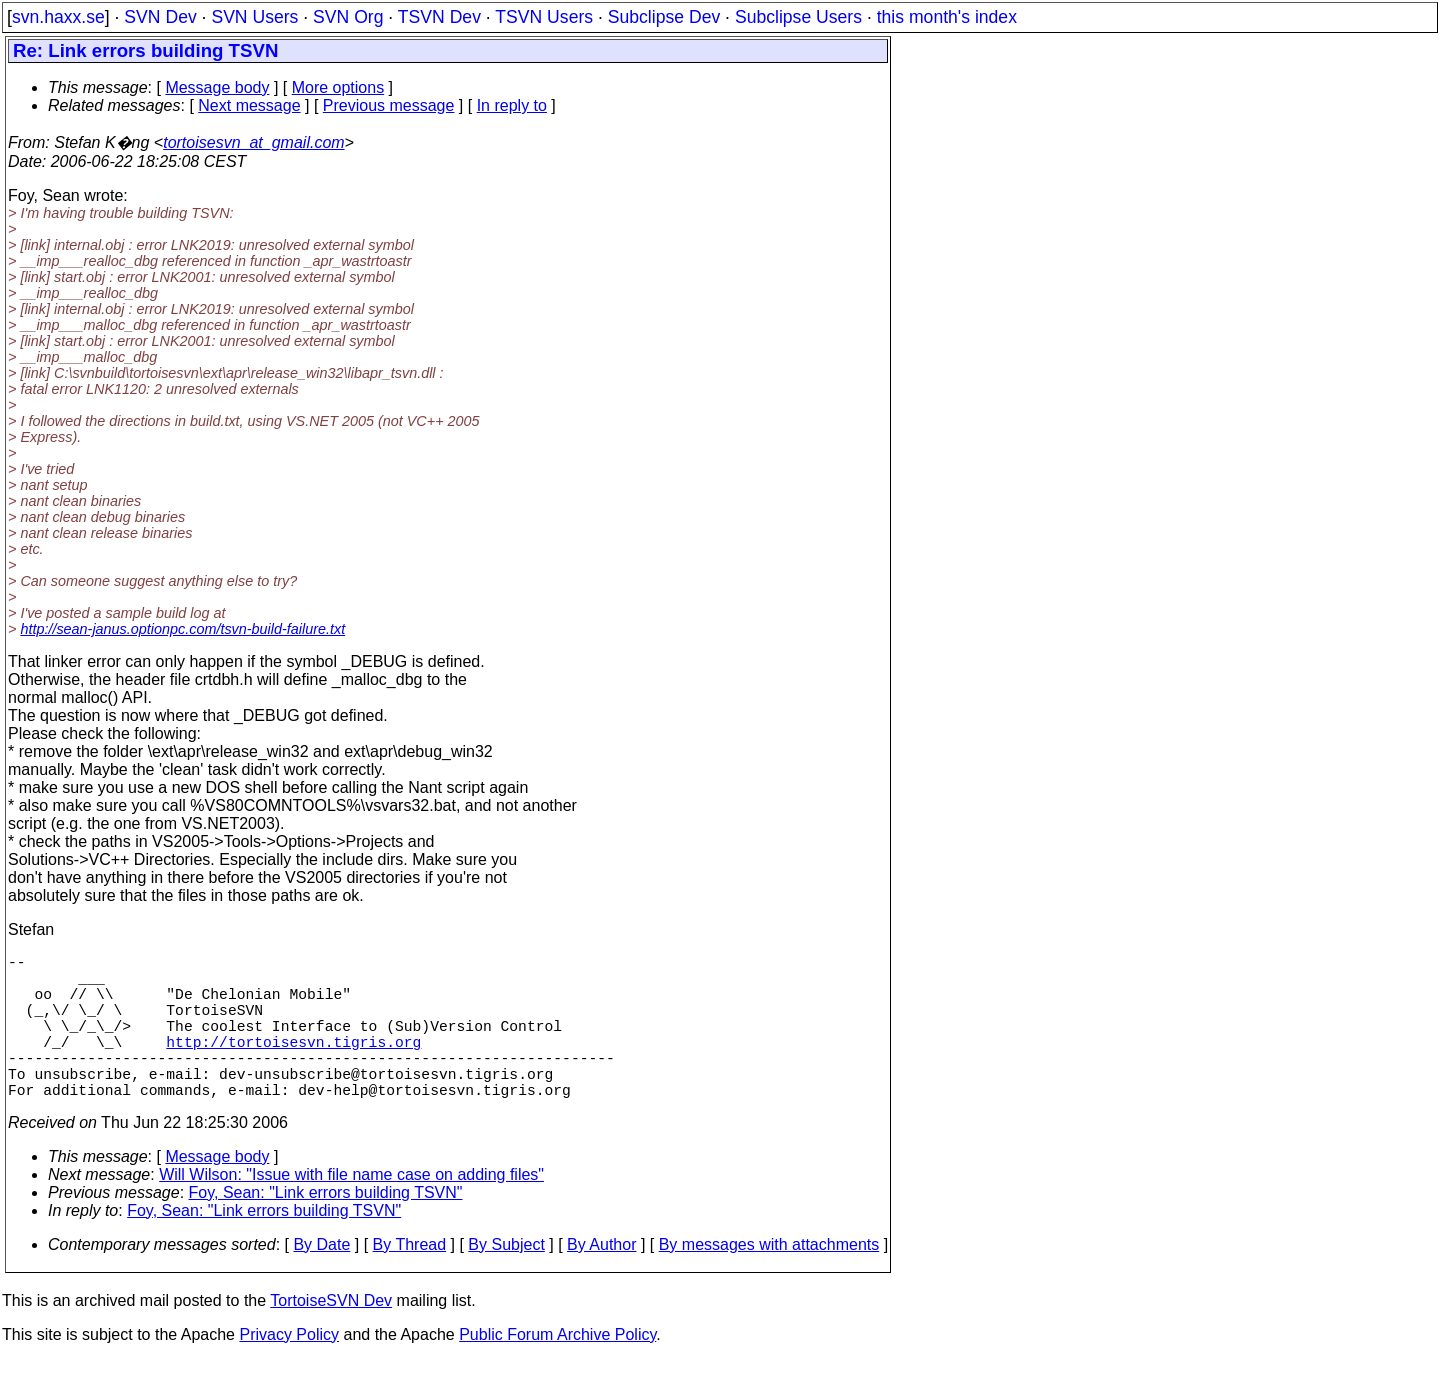  Describe the element at coordinates (321, 1280) in the screenshot. I see `By Date` at that location.